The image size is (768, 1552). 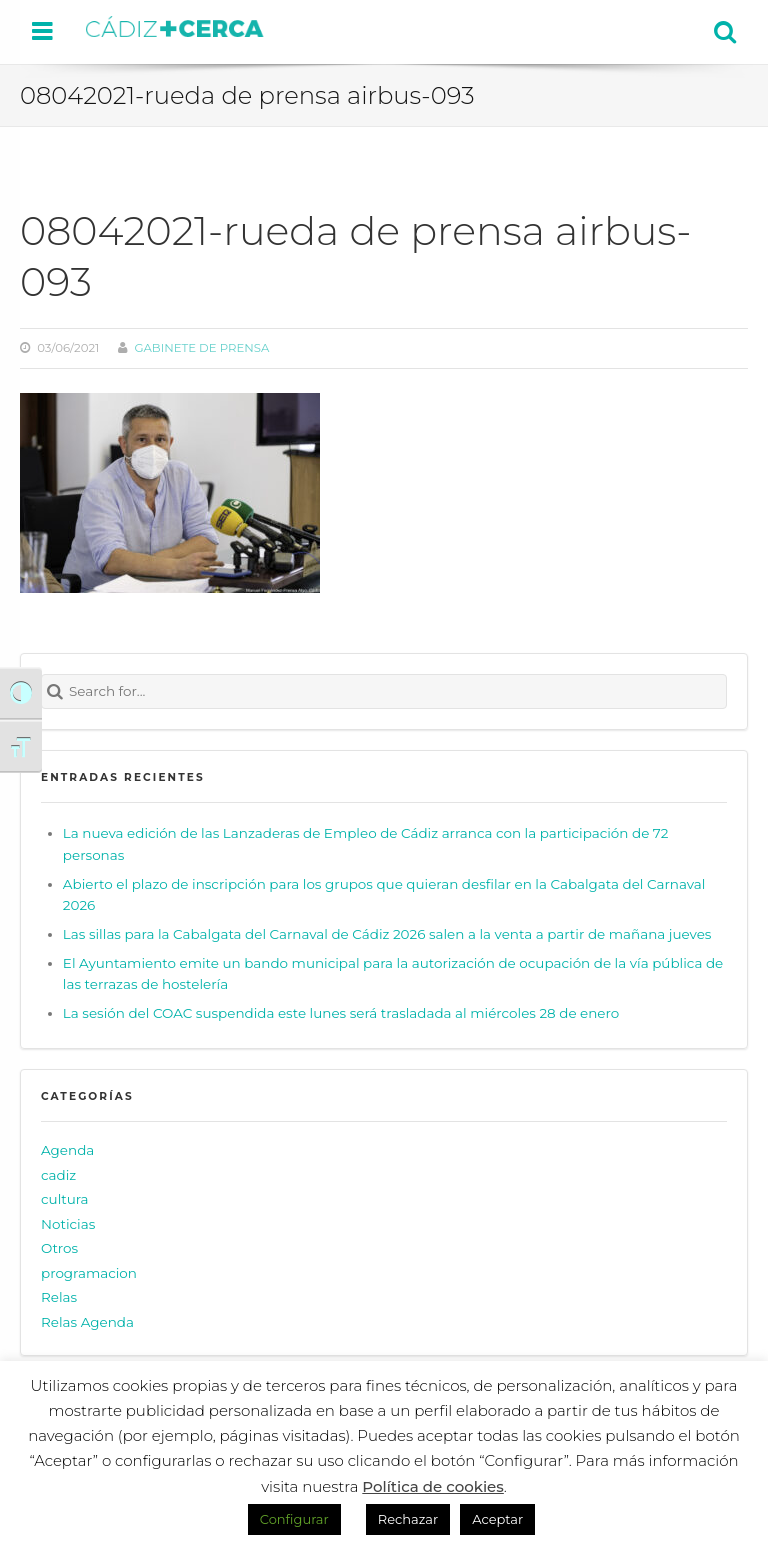 I want to click on programacion, so click(x=89, y=1273).